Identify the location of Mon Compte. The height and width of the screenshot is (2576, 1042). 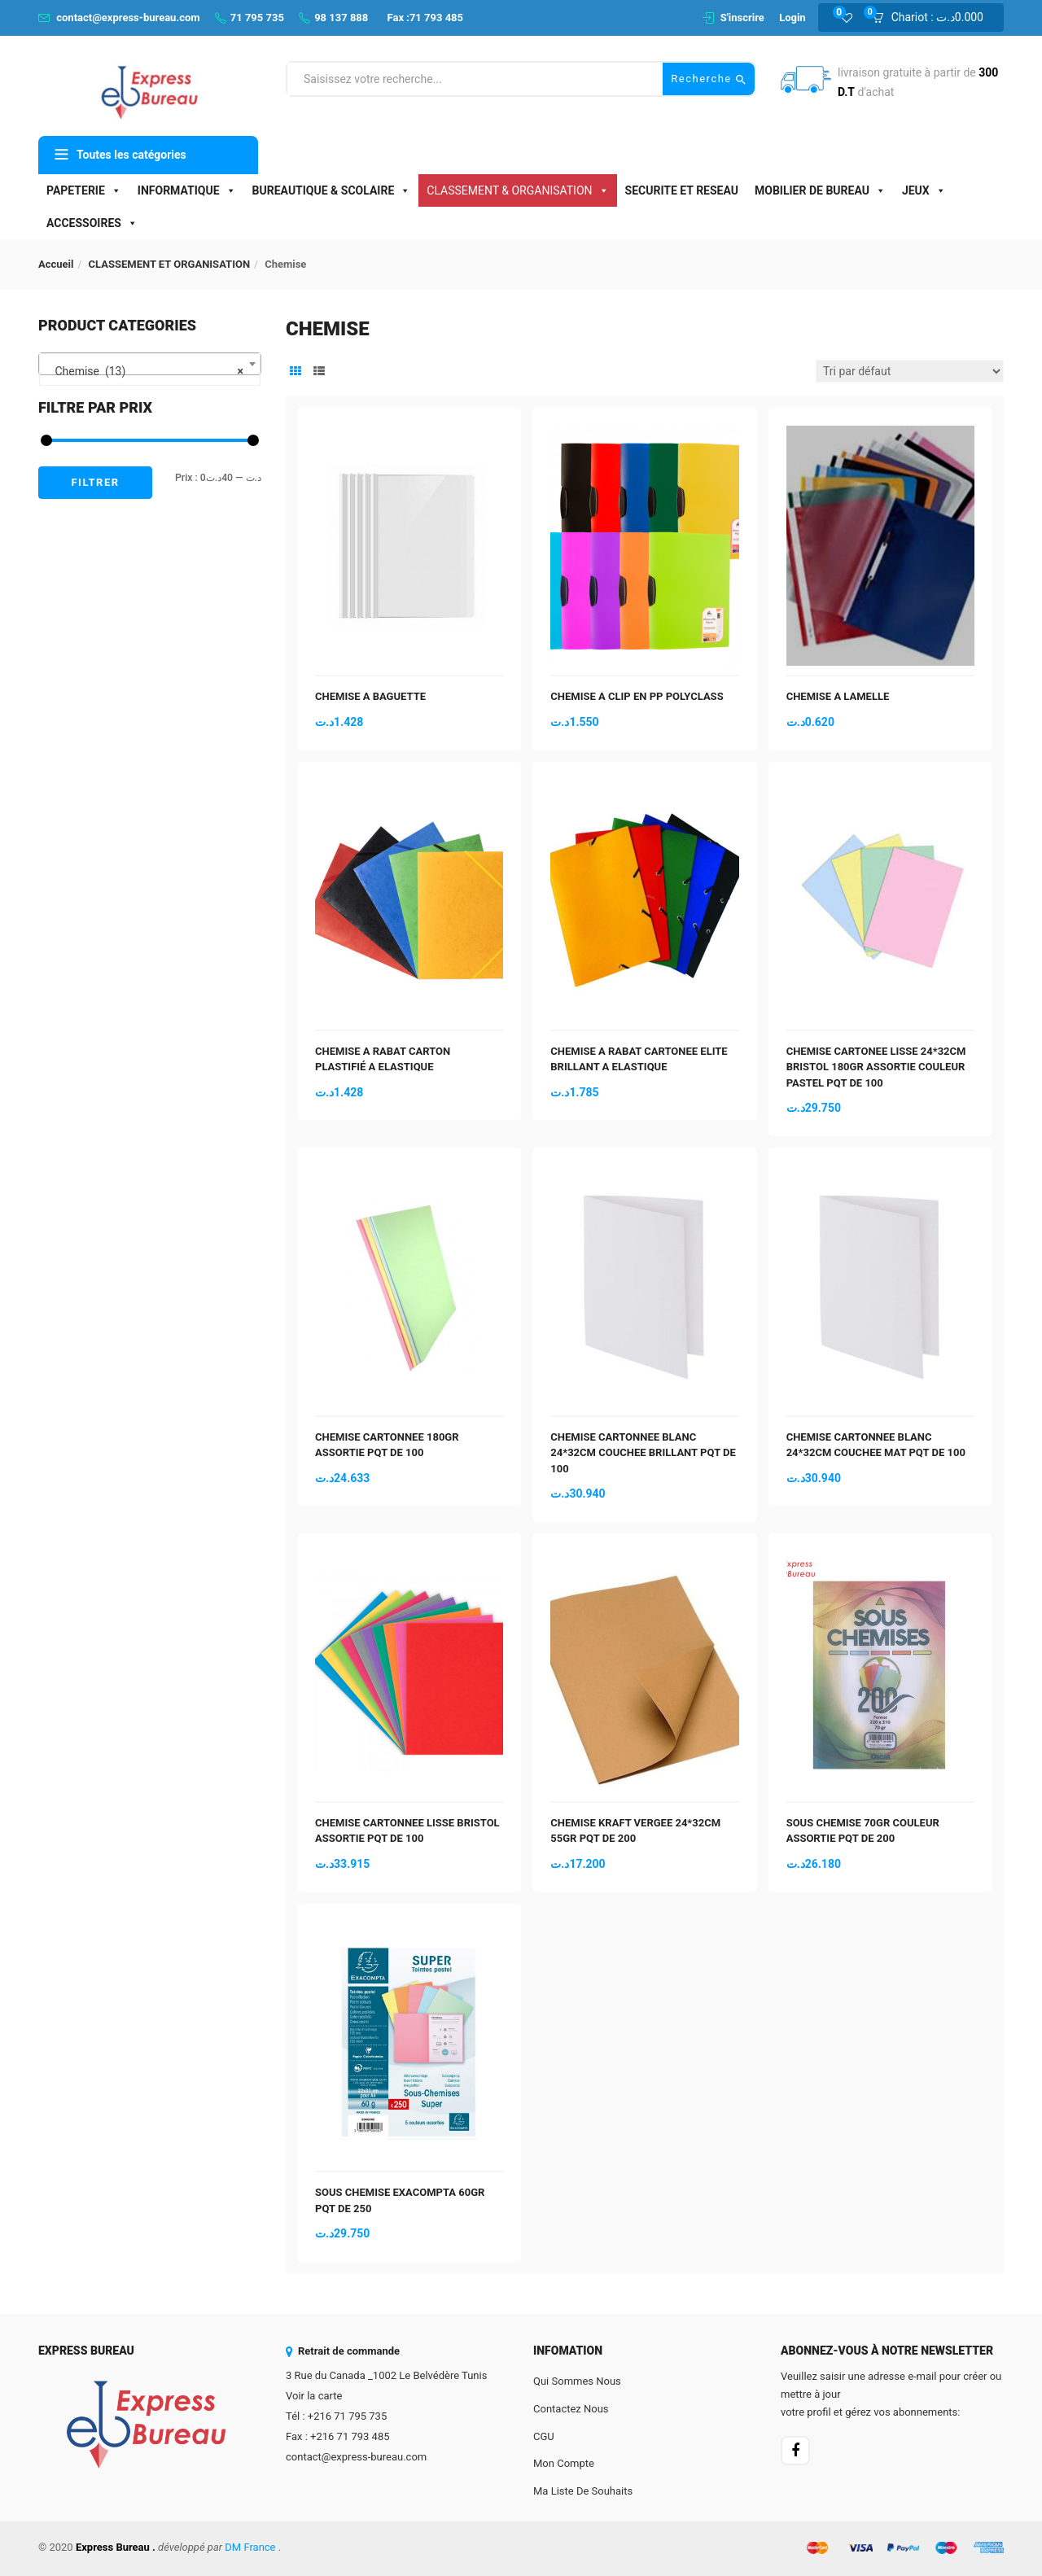
(563, 2463).